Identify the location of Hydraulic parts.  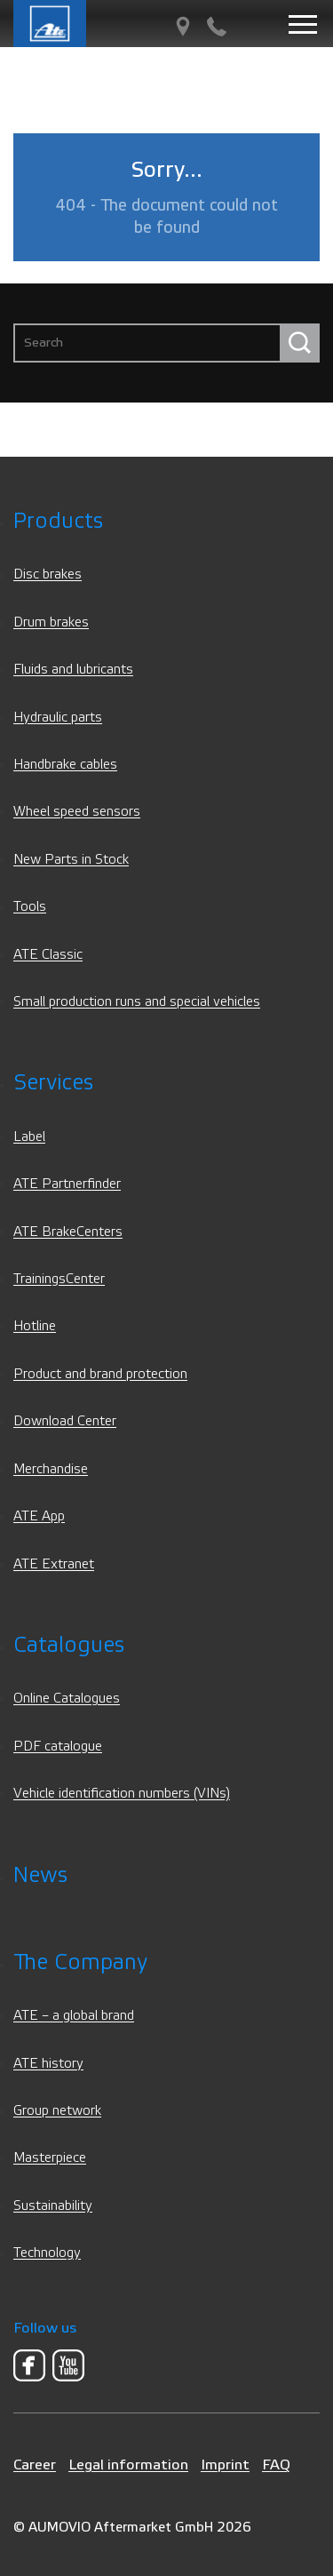
(57, 717).